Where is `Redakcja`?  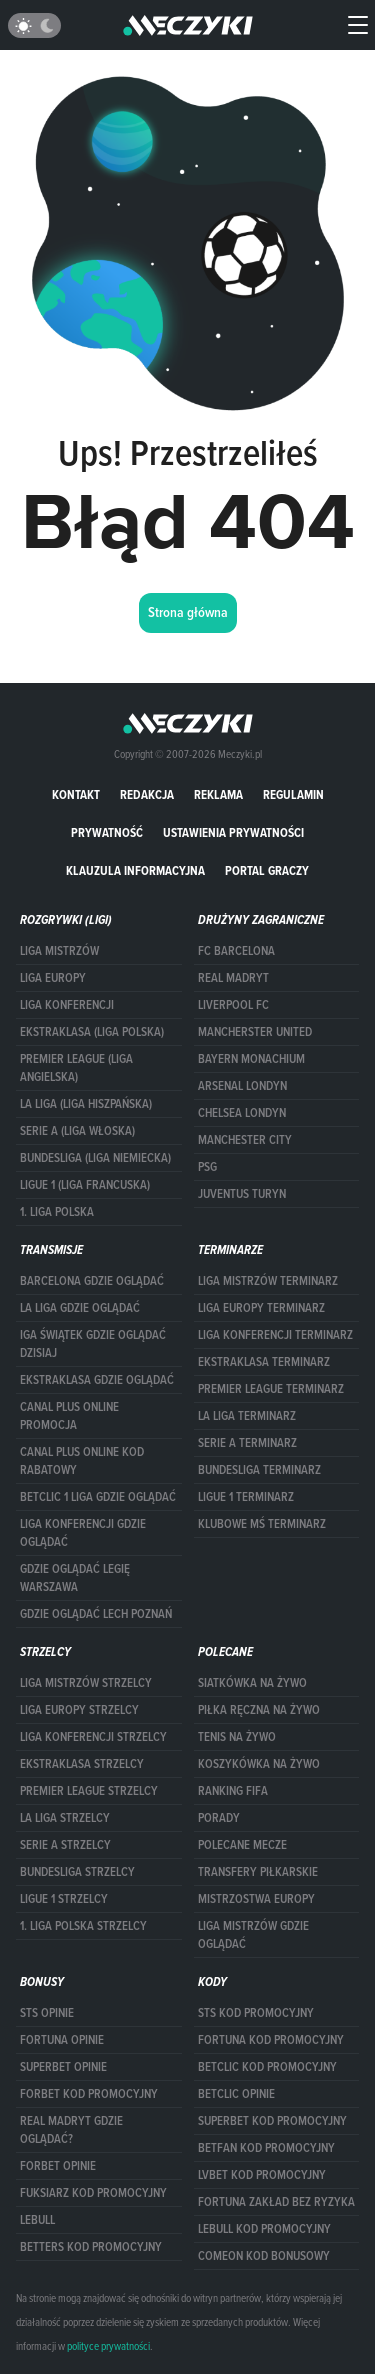
Redakcja is located at coordinates (147, 794).